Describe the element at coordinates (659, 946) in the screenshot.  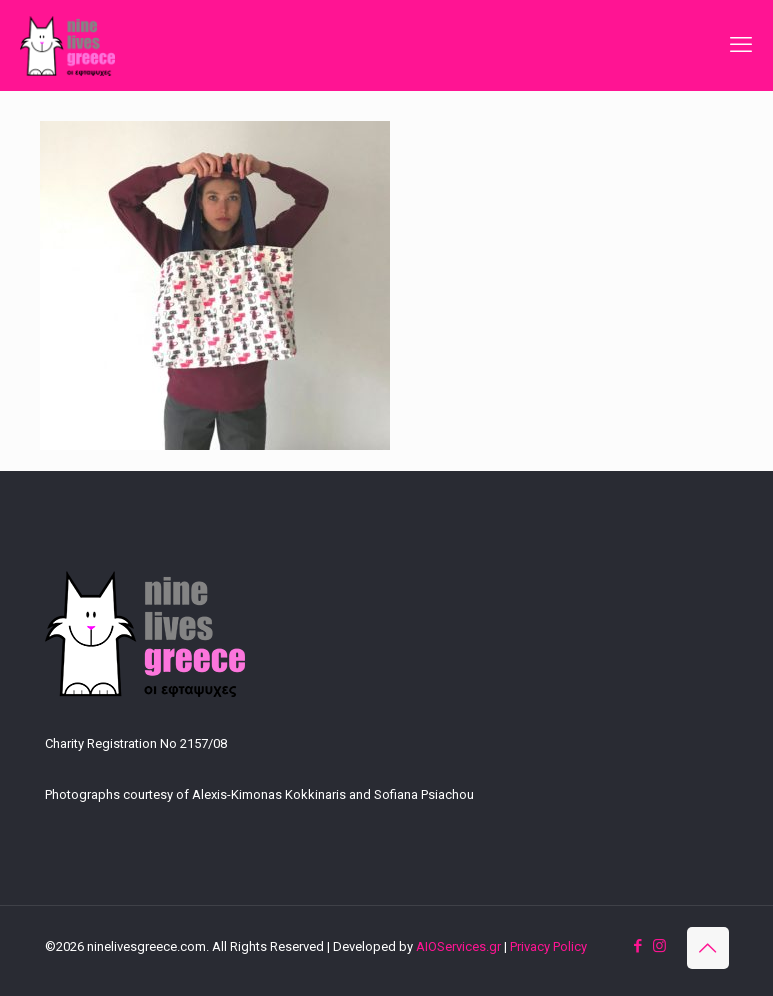
I see `[Instagram icon]` at that location.